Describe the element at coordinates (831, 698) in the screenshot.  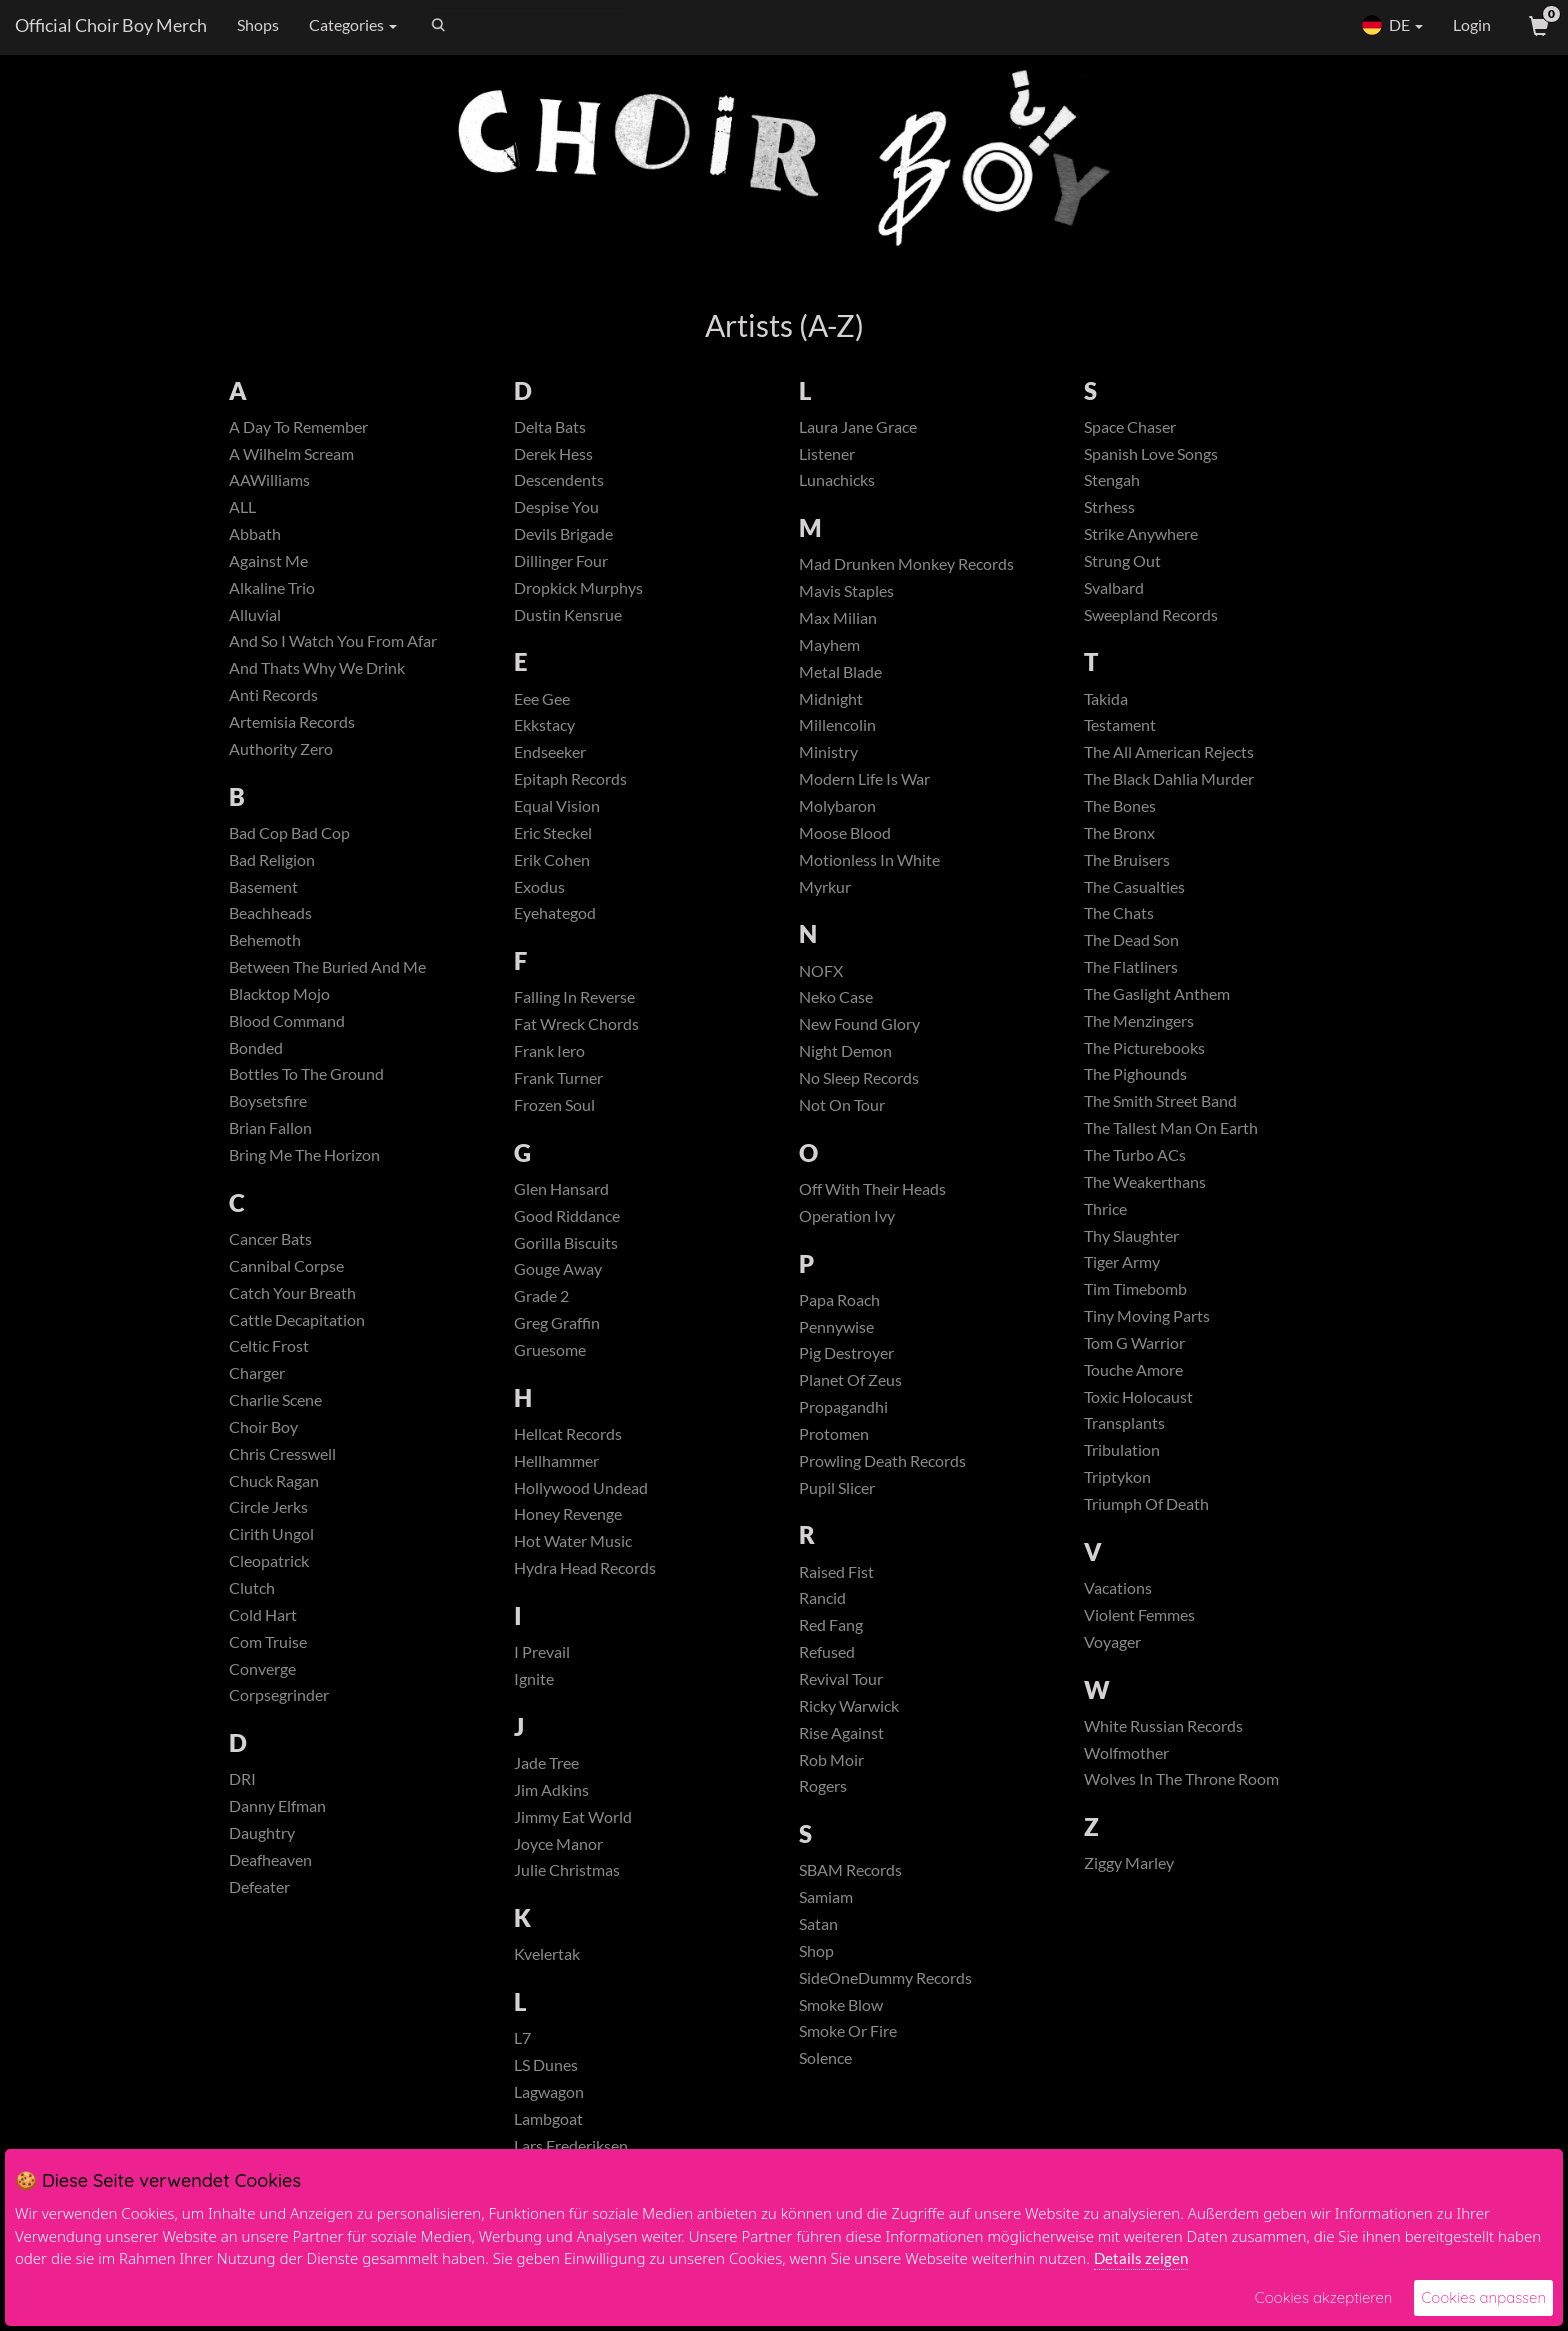
I see `Midnight` at that location.